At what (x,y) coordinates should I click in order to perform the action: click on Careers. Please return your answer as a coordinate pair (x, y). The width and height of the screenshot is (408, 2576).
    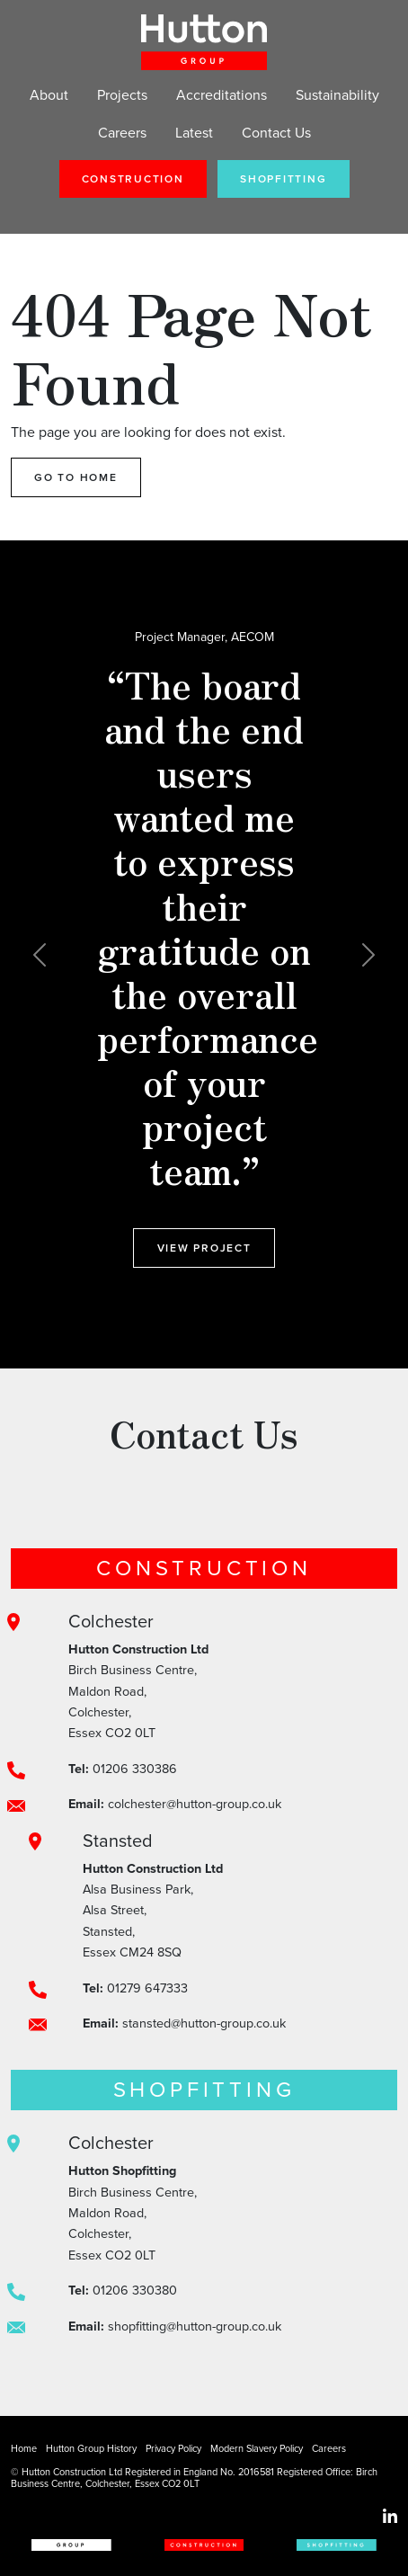
    Looking at the image, I should click on (122, 132).